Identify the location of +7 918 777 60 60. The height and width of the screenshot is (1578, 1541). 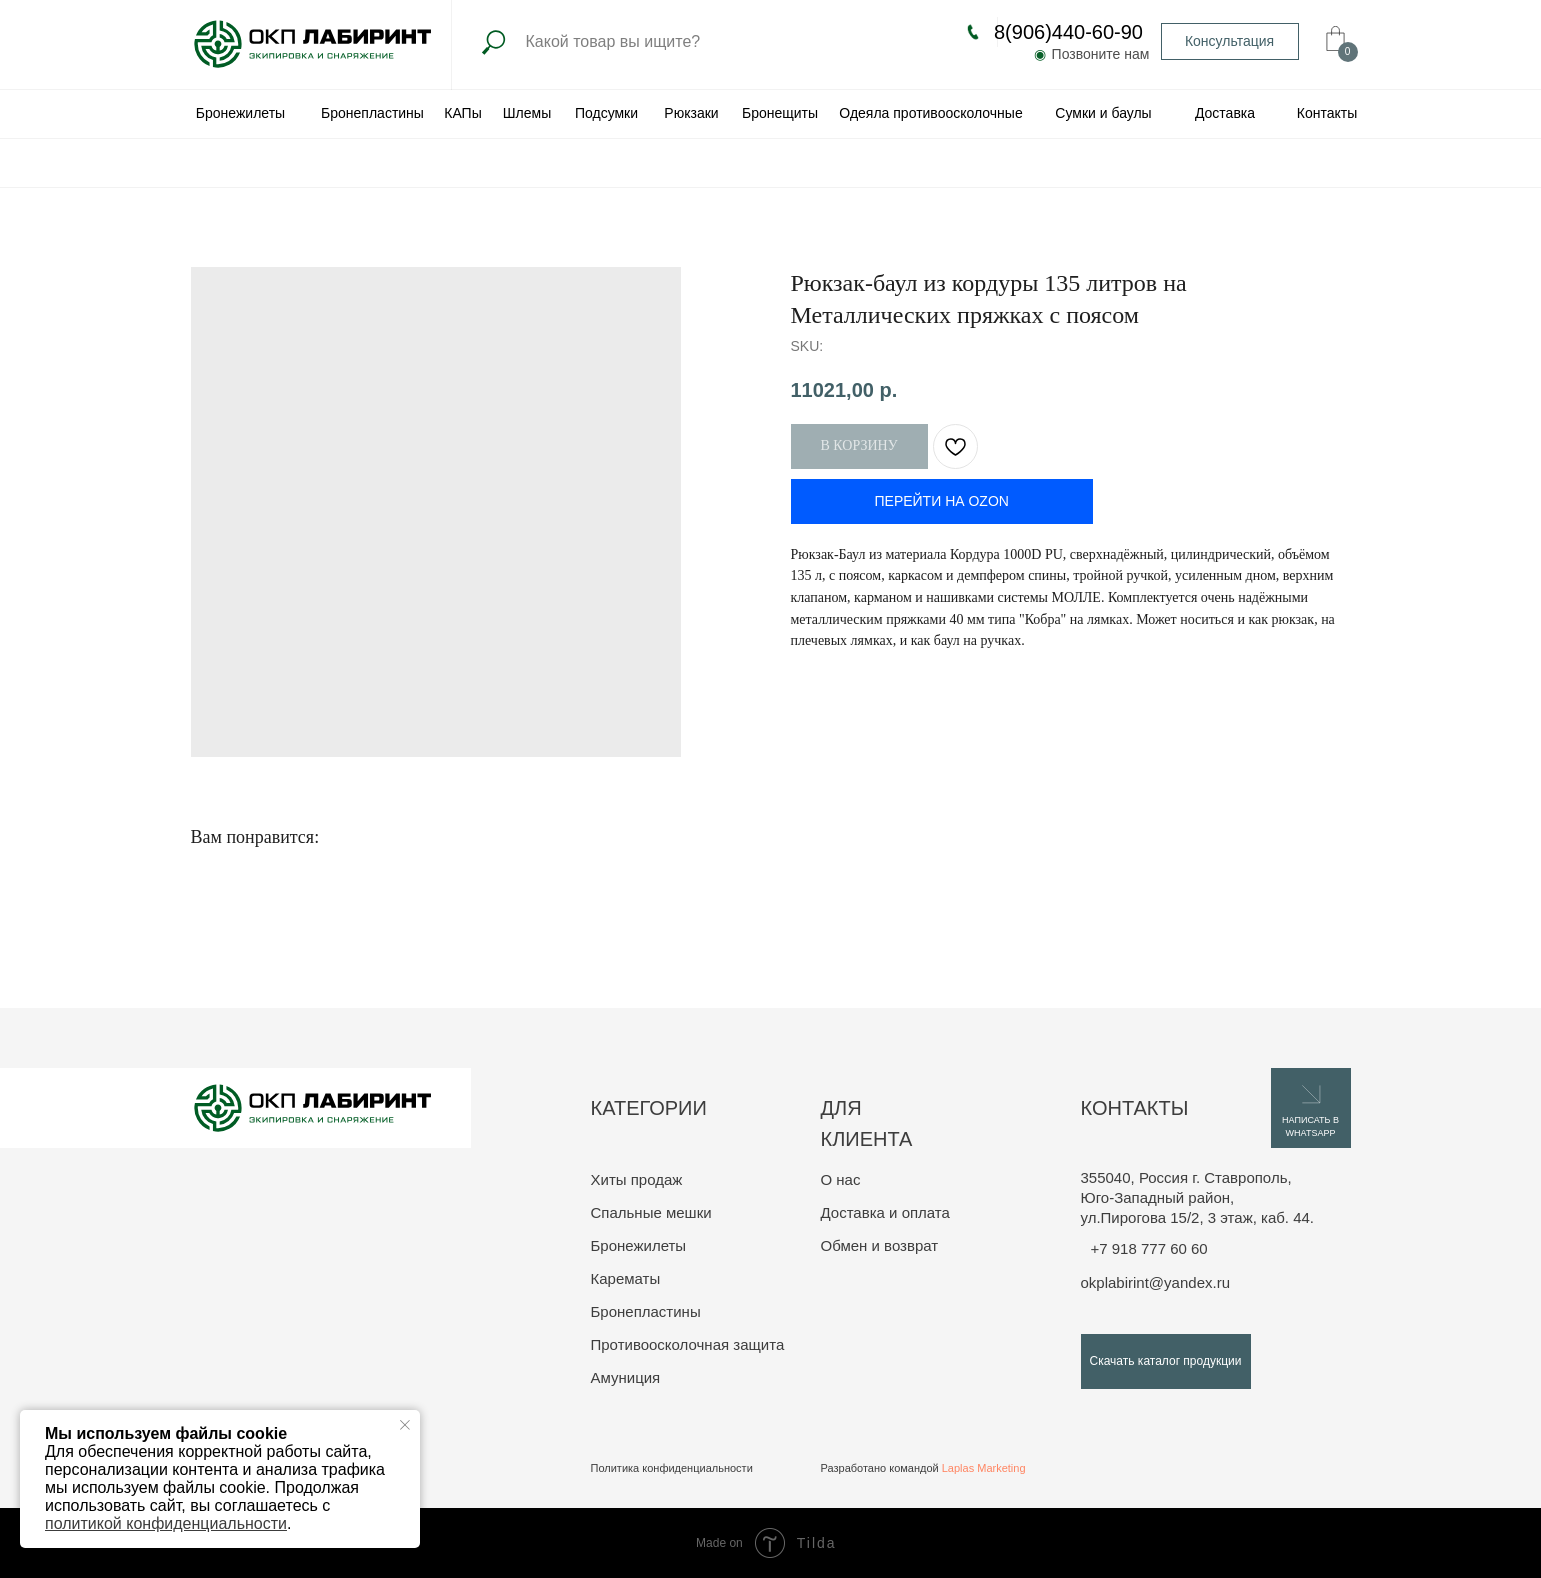
(1149, 1248).